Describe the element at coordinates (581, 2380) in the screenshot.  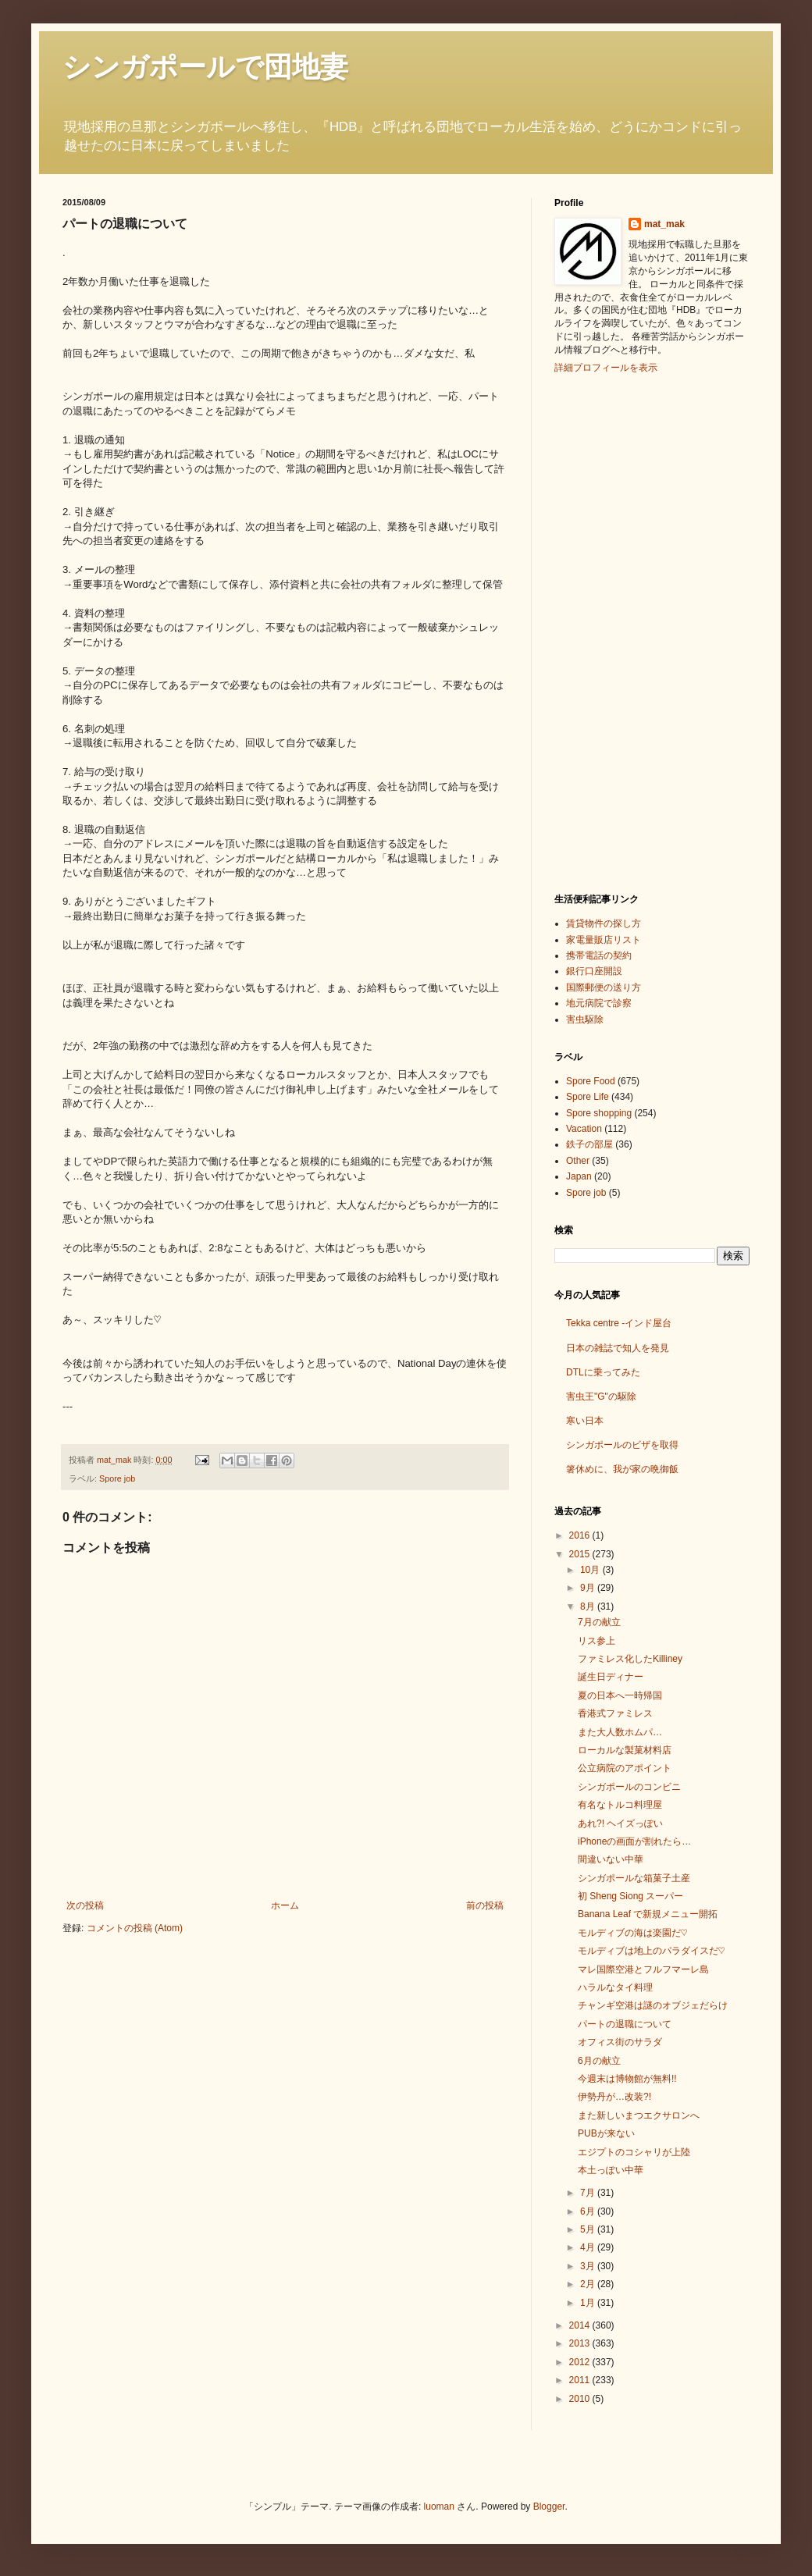
I see `2011` at that location.